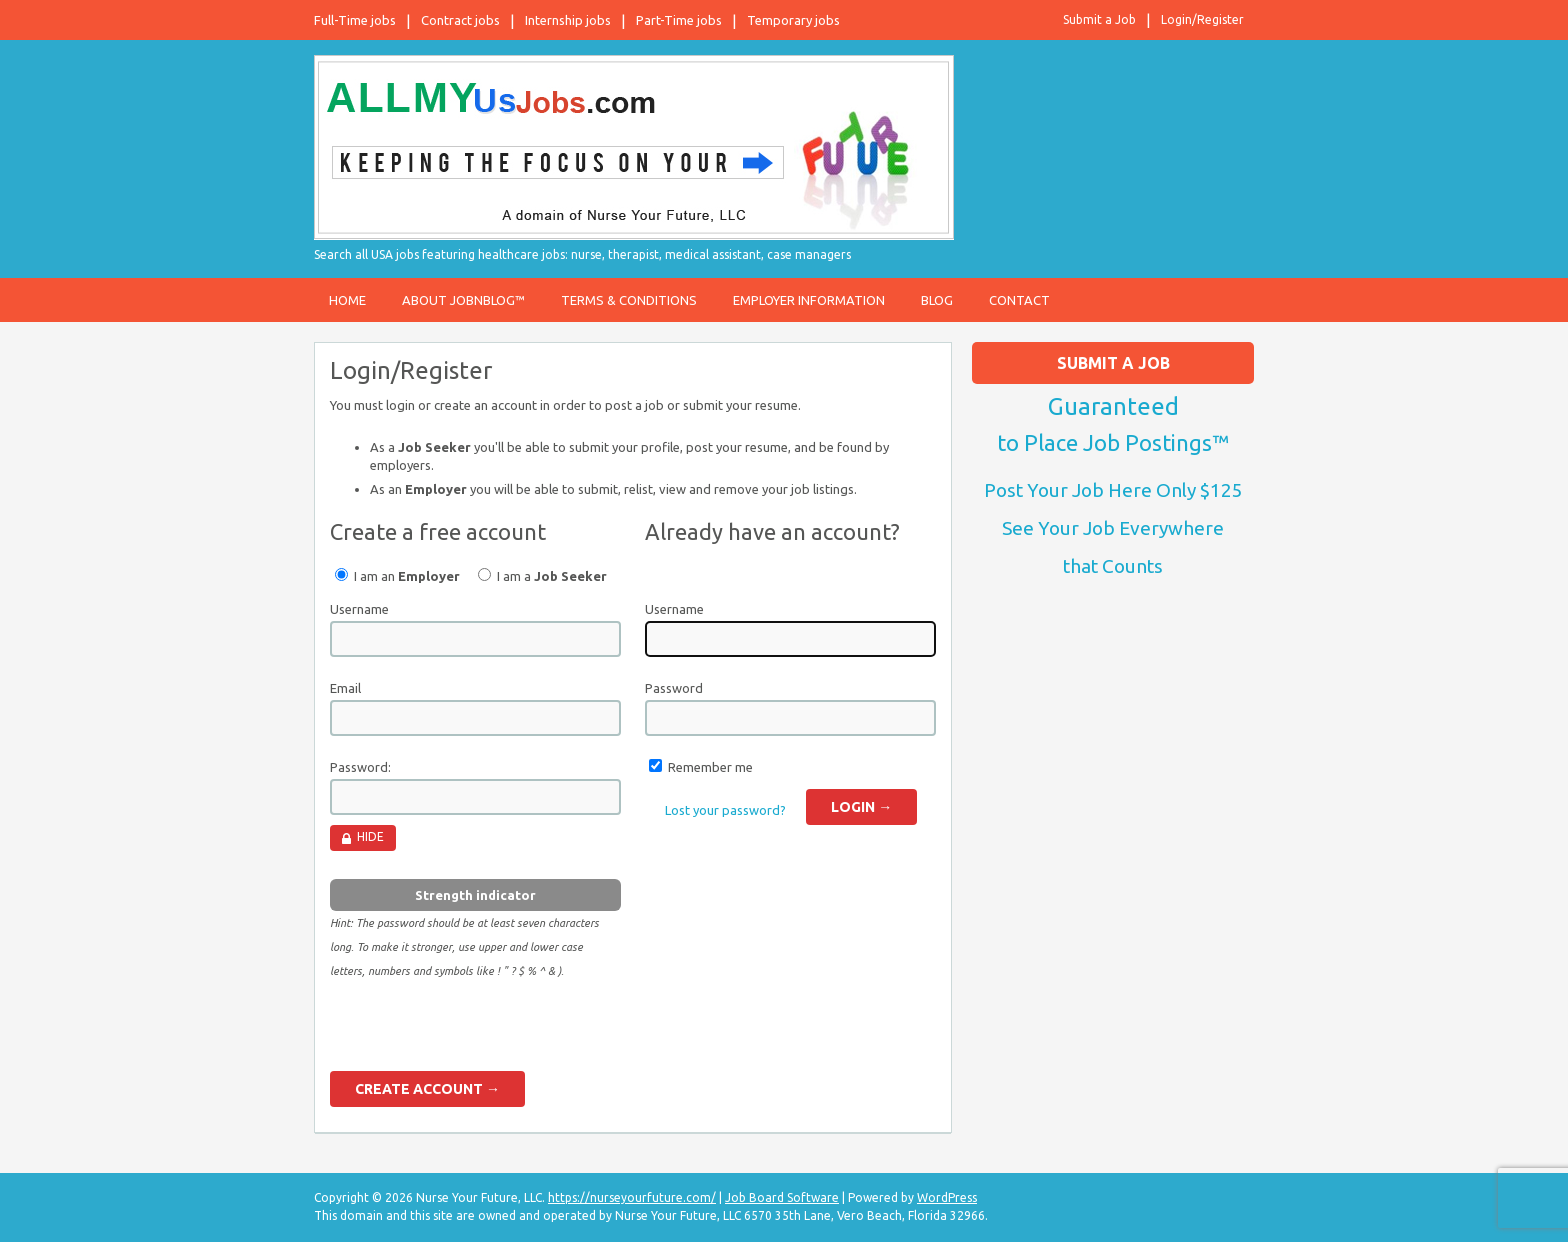 The height and width of the screenshot is (1242, 1568). Describe the element at coordinates (460, 20) in the screenshot. I see `Contract jobs` at that location.